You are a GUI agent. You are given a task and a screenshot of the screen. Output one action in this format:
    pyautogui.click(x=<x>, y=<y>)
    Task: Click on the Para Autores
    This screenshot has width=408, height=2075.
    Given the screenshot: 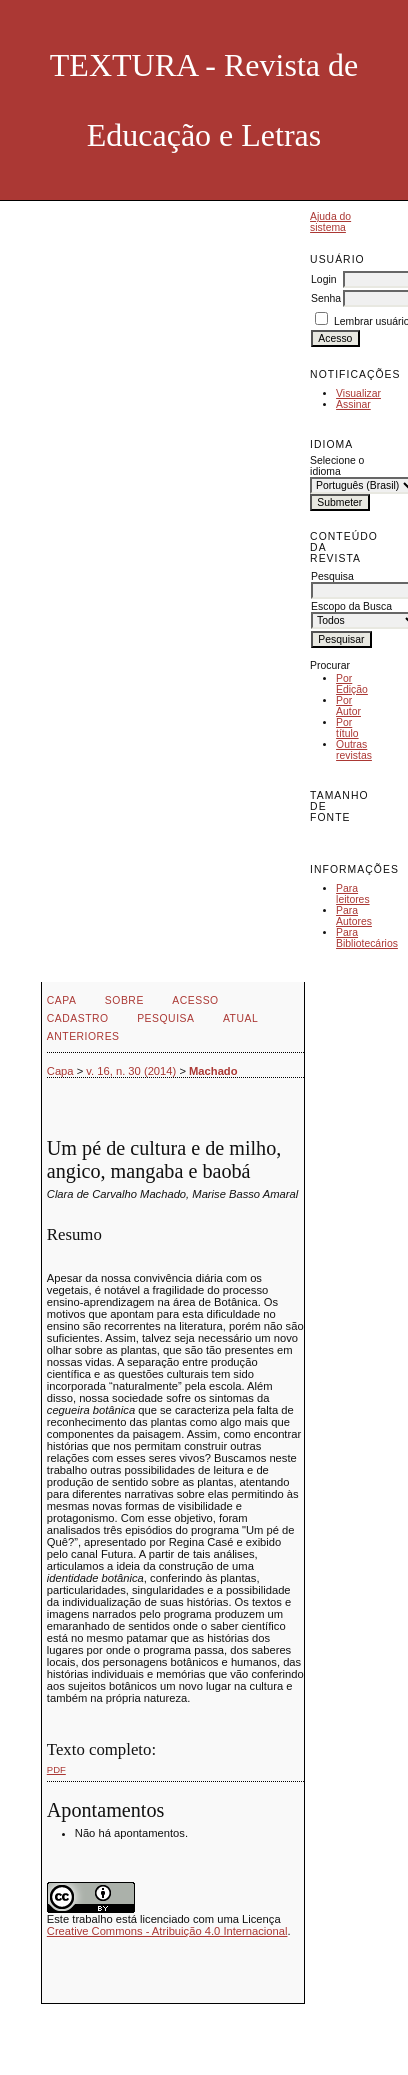 What is the action you would take?
    pyautogui.click(x=354, y=916)
    